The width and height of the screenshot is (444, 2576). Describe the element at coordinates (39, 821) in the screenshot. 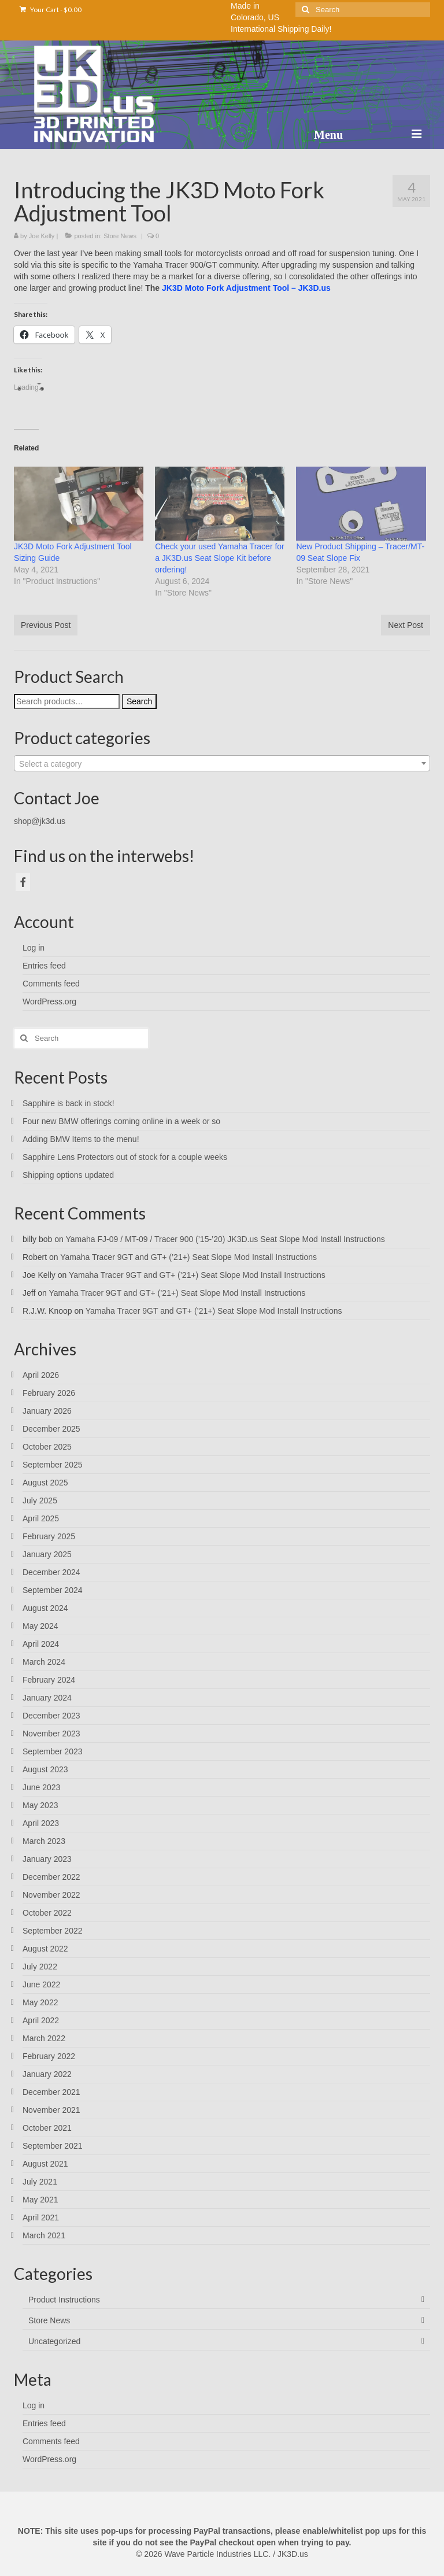

I see `shop@jk3d.us` at that location.